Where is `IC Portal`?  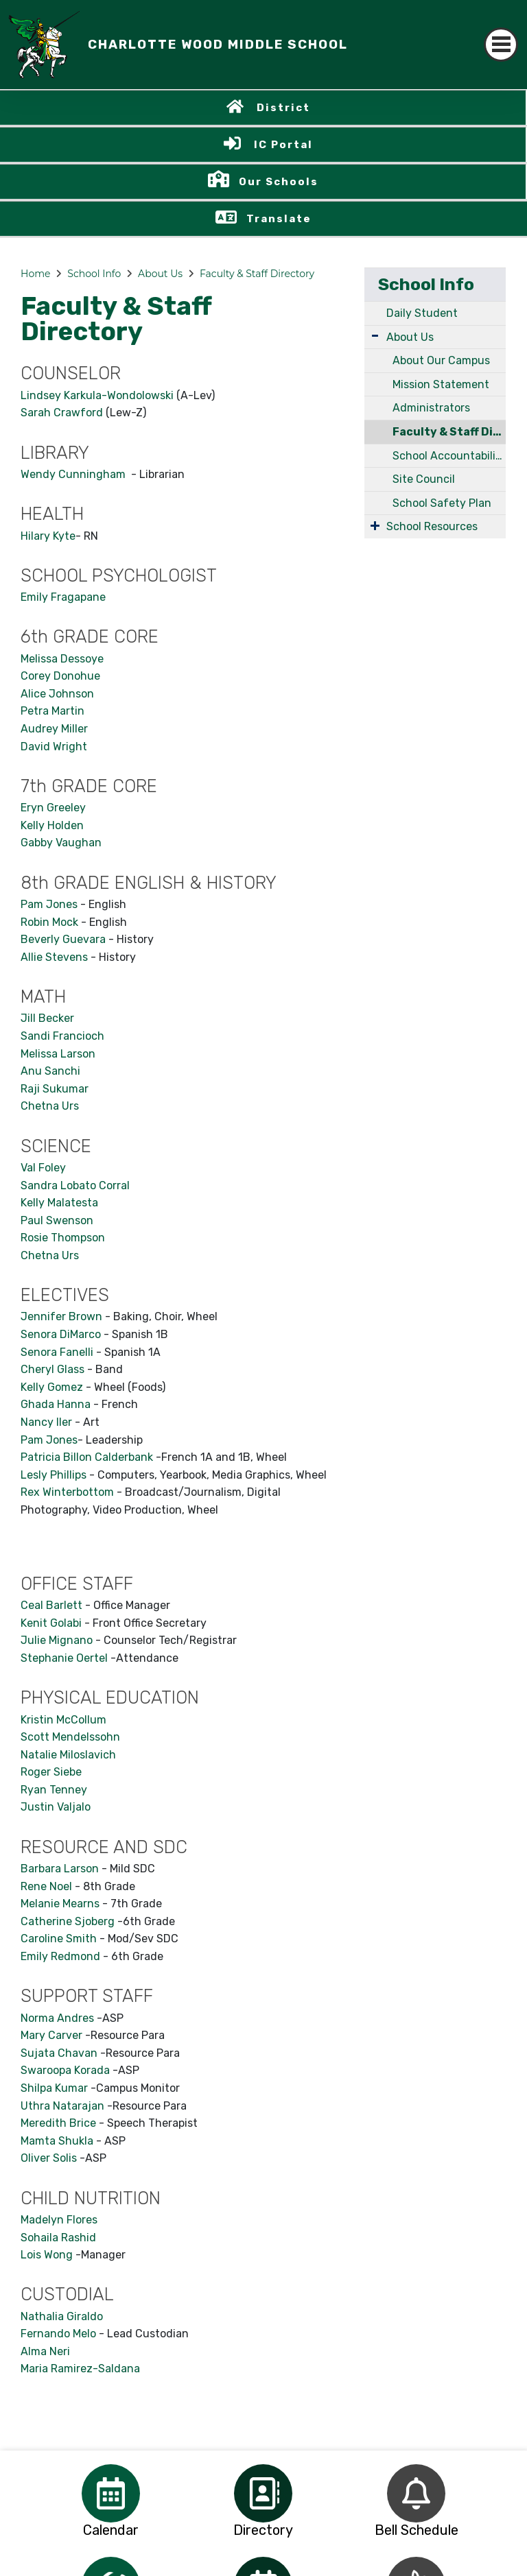
IC Portal is located at coordinates (283, 145).